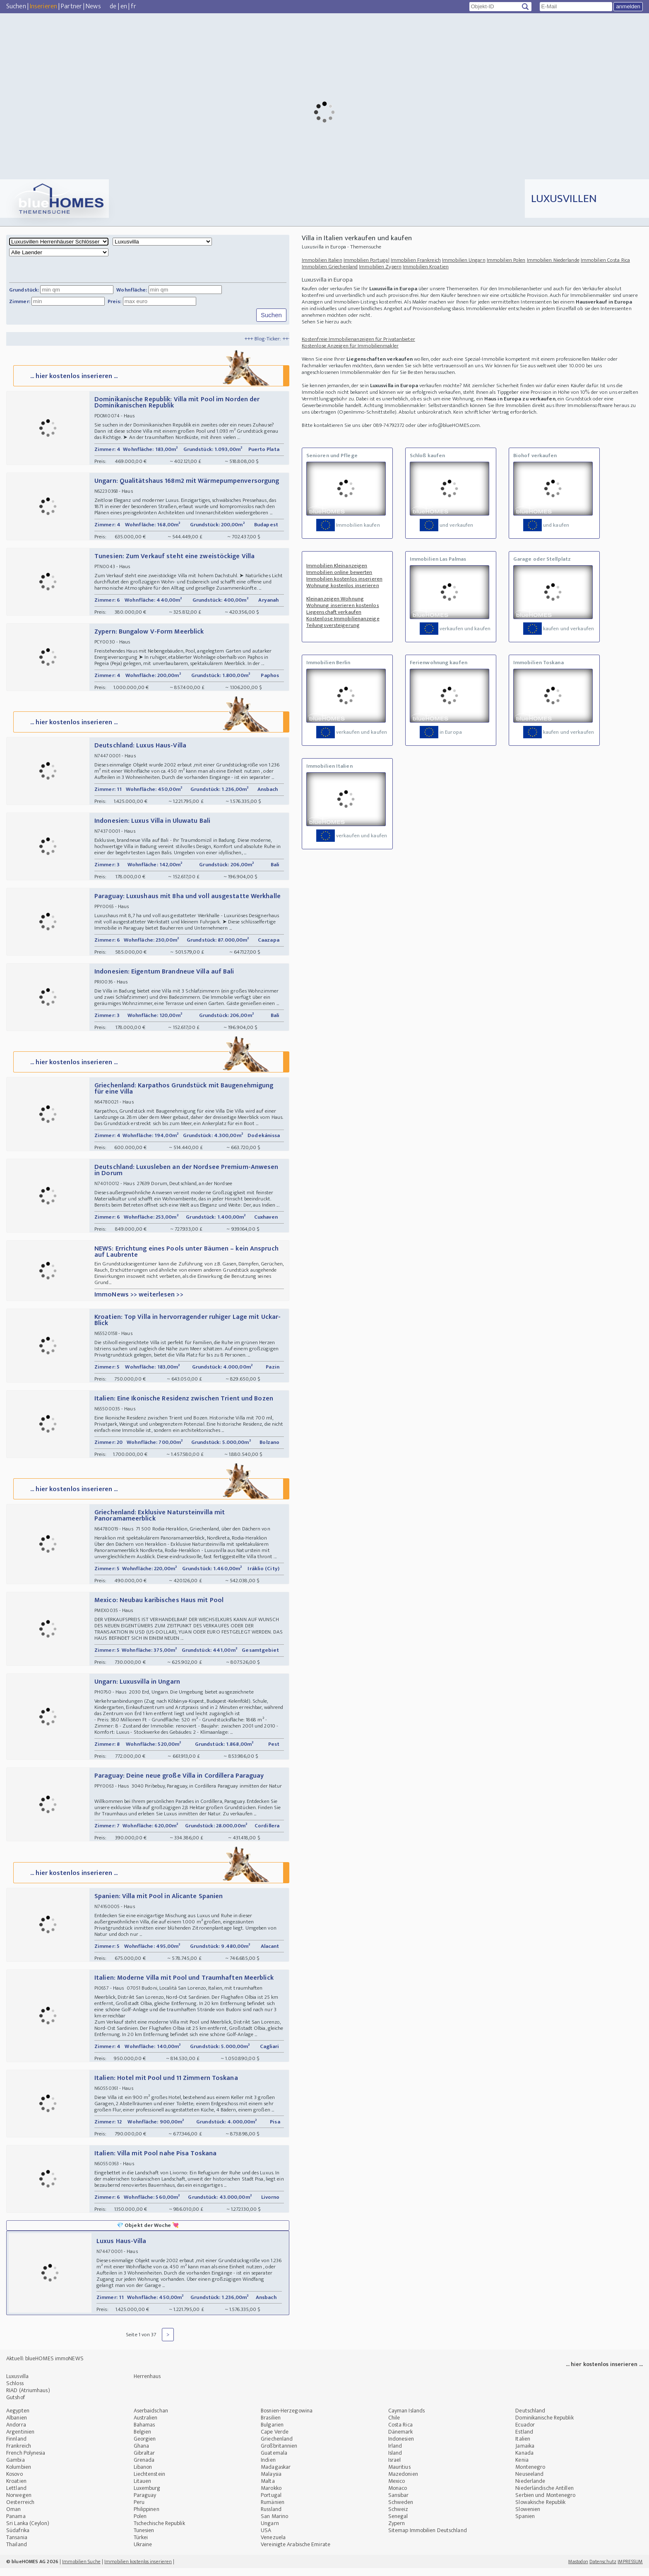 This screenshot has height=2576, width=649. I want to click on en, so click(123, 6).